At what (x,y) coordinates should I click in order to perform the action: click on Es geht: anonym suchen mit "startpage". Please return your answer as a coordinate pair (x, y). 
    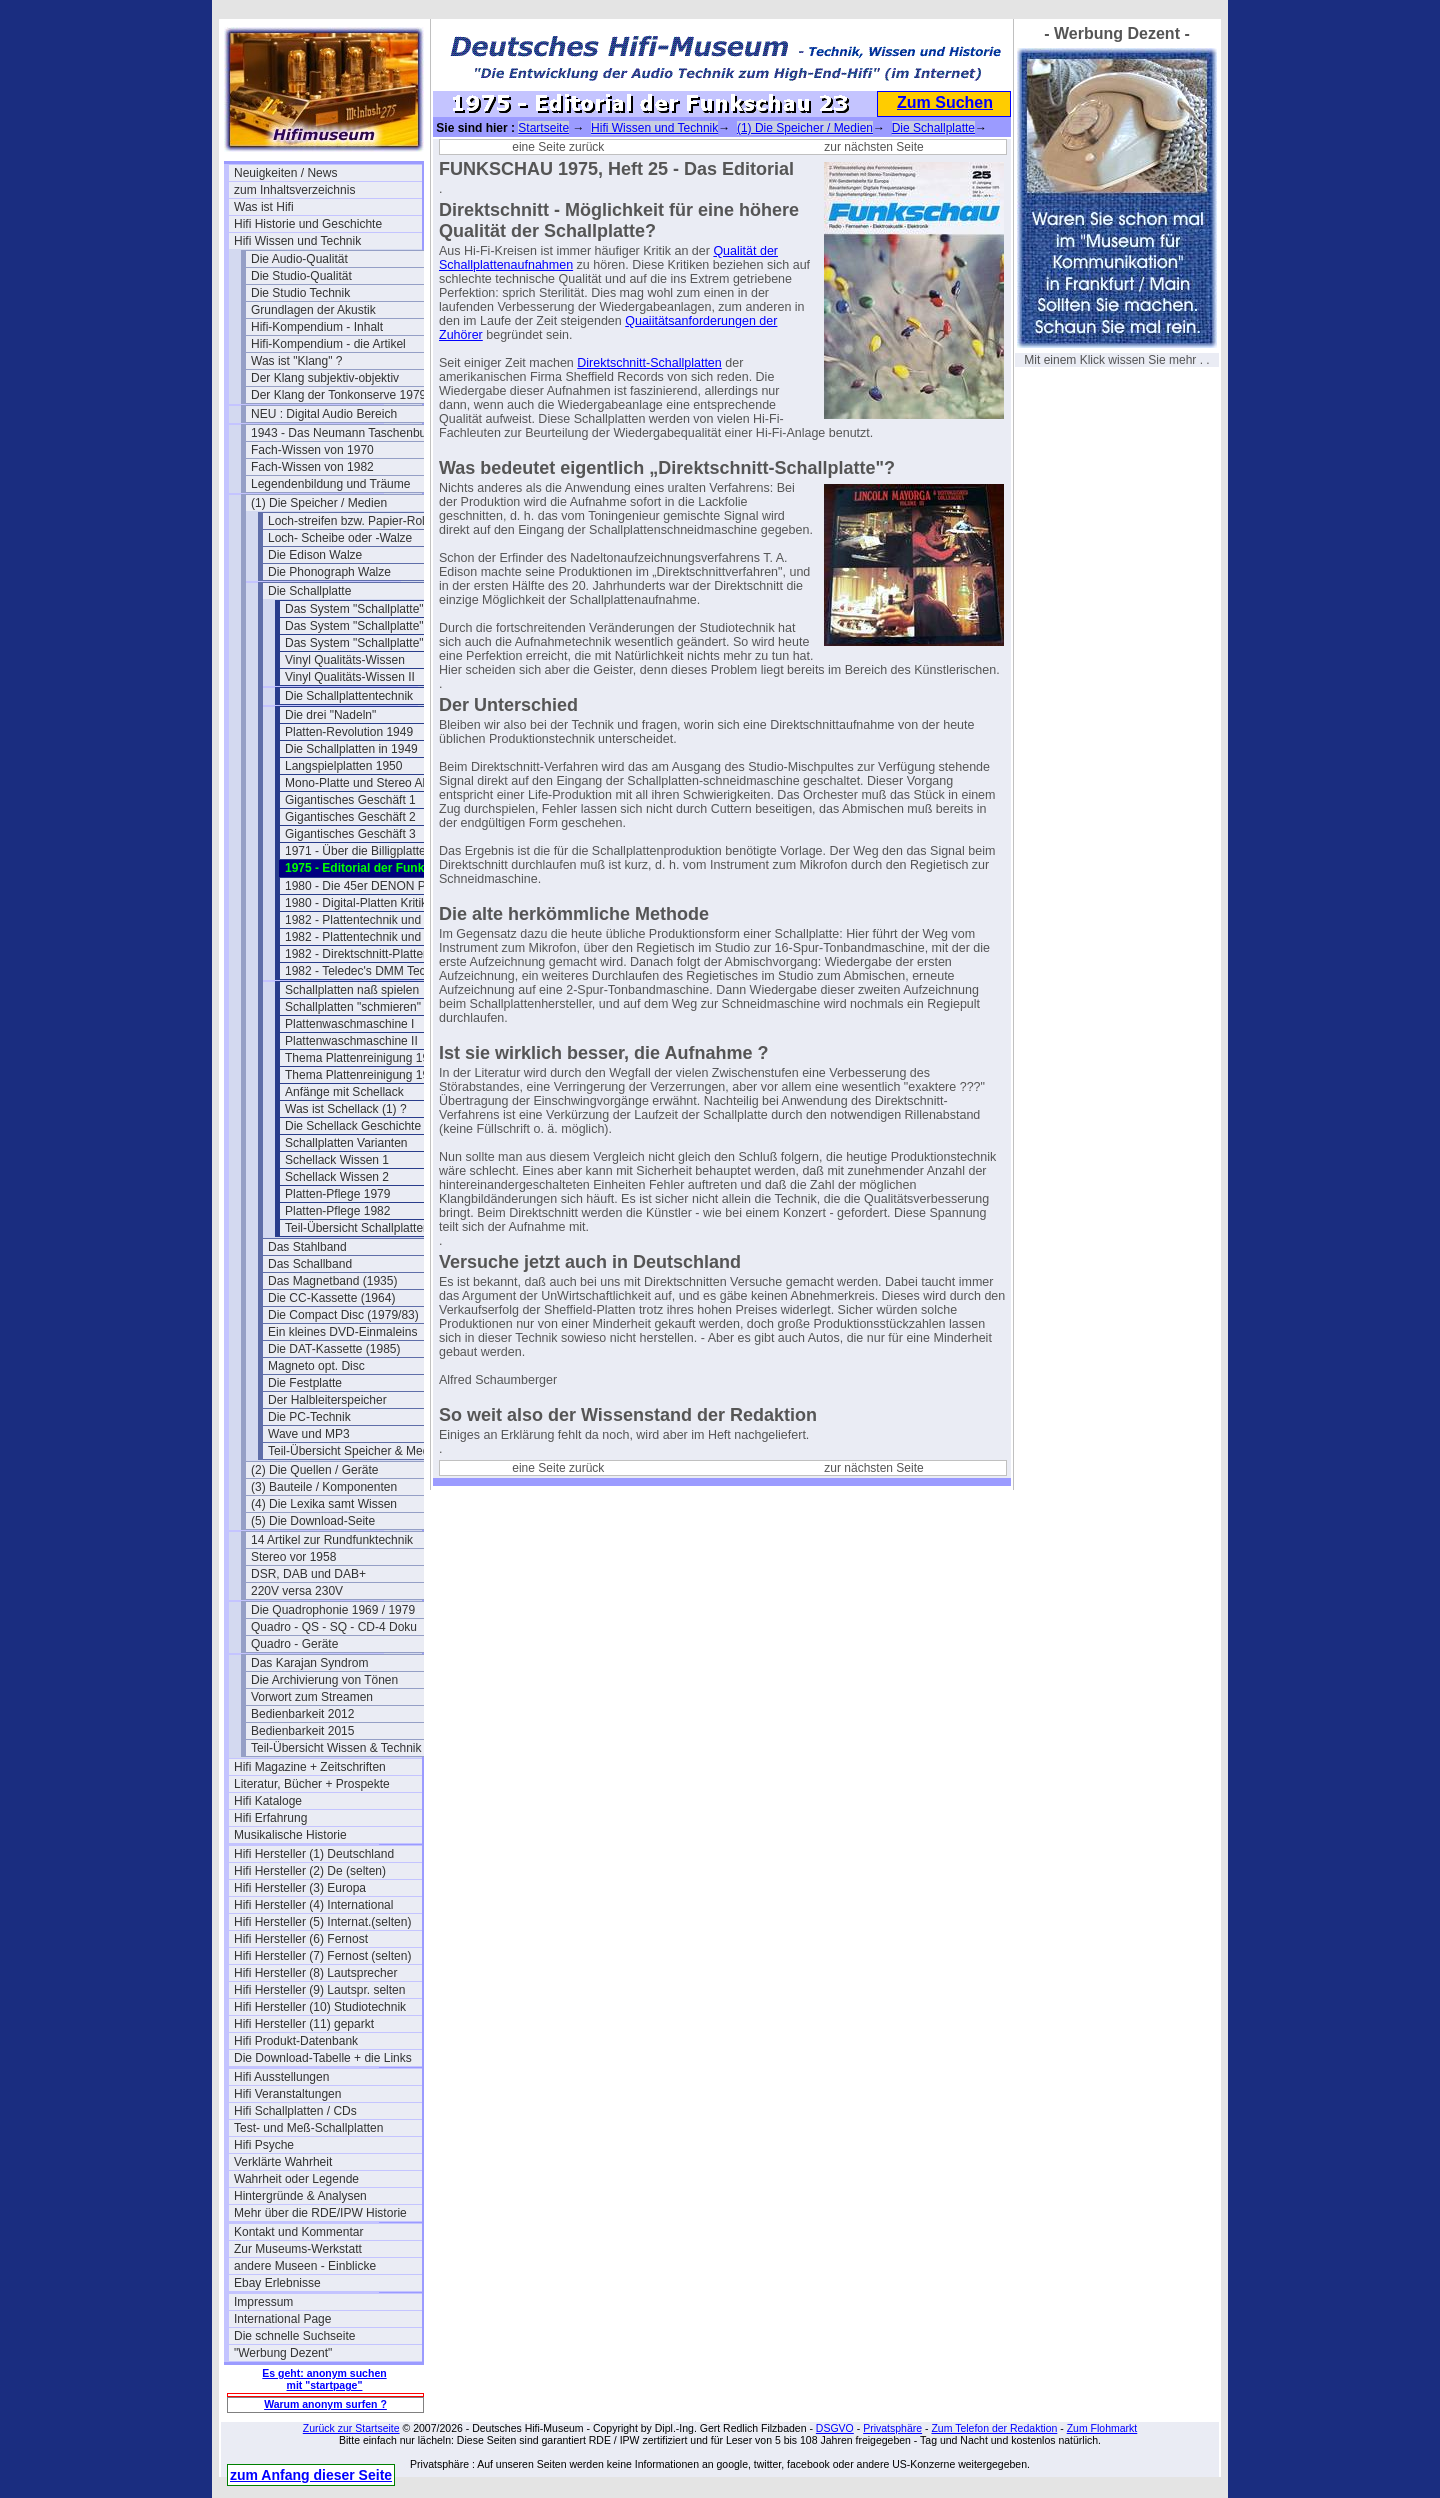
    Looking at the image, I should click on (324, 2379).